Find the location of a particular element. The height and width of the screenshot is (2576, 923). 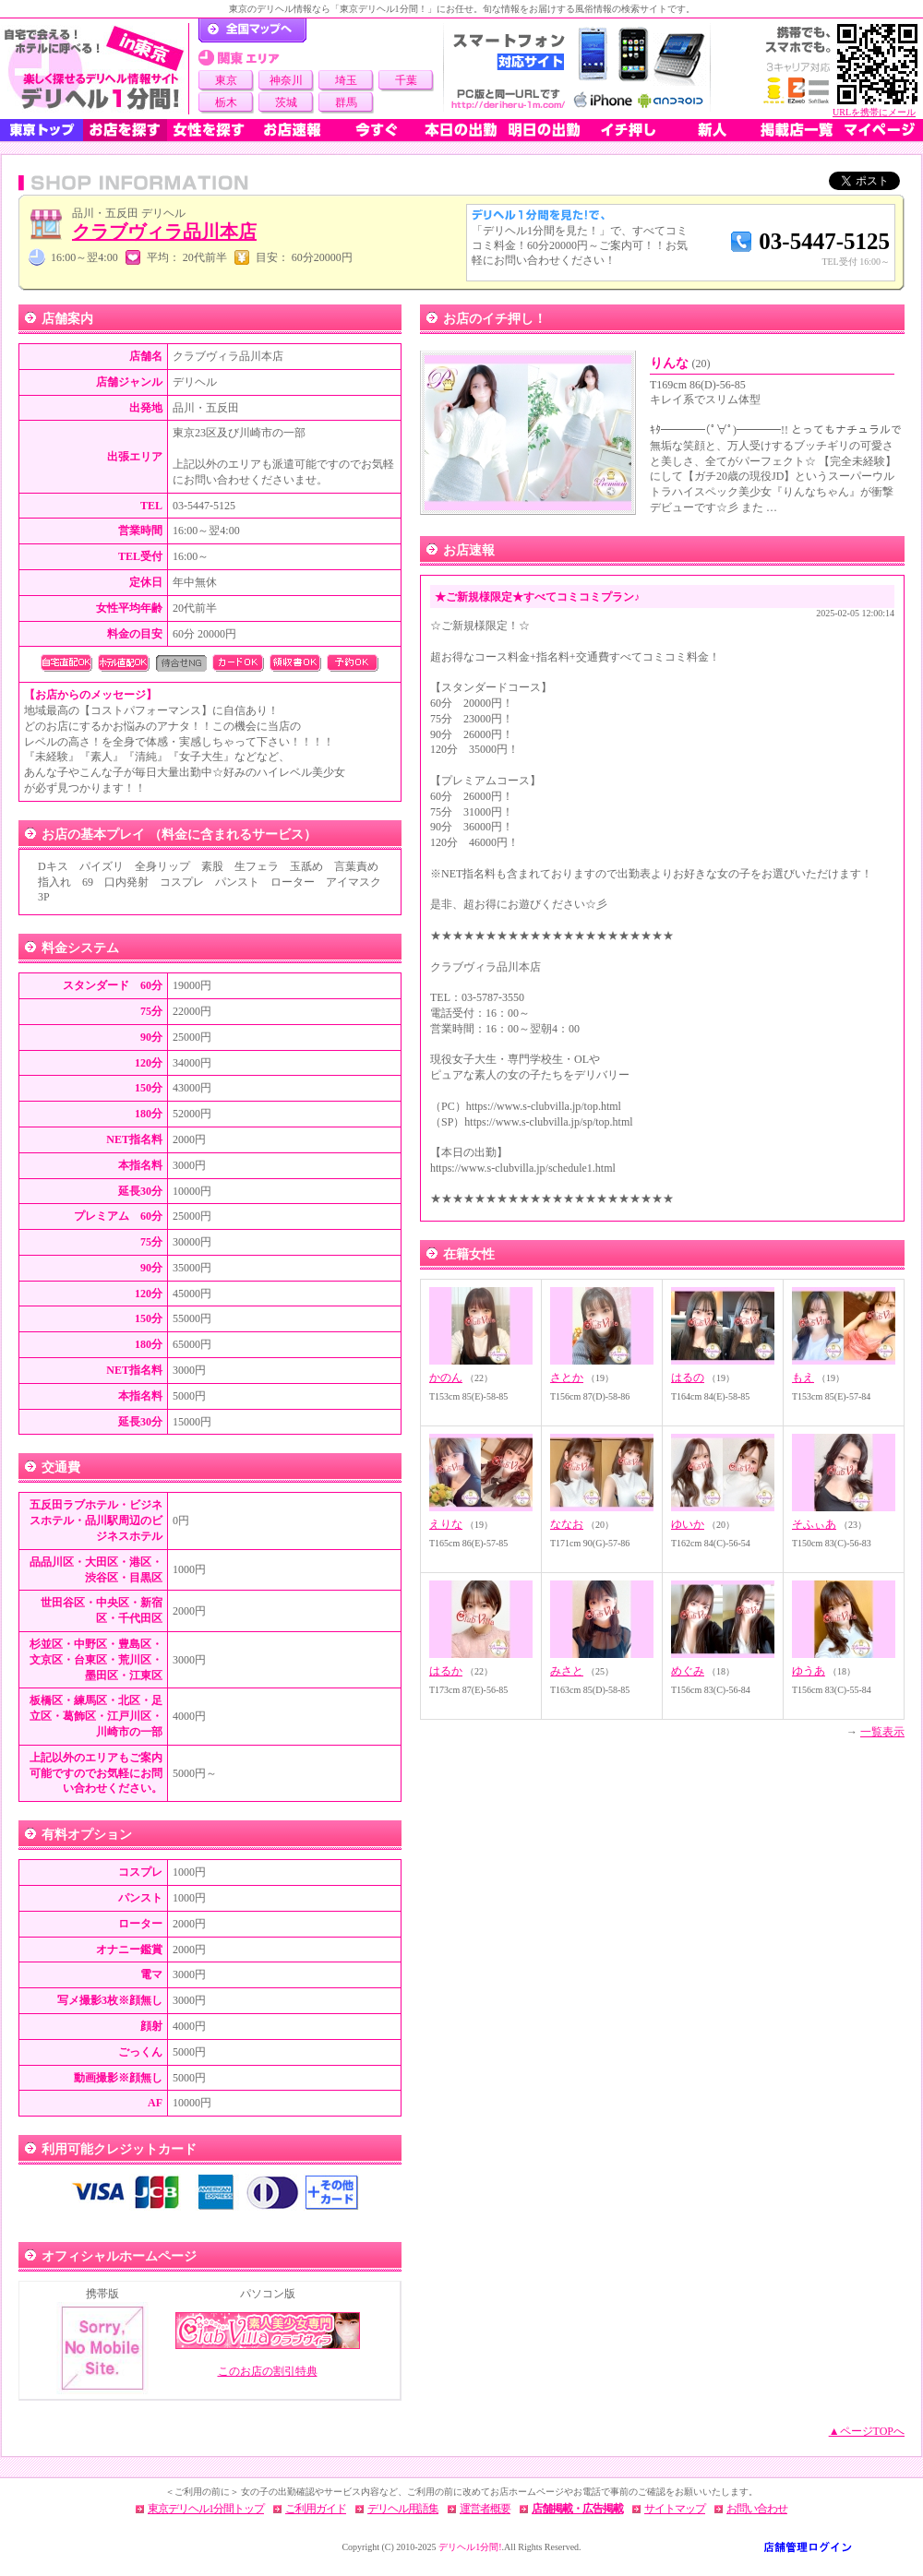

みさと is located at coordinates (566, 1670).